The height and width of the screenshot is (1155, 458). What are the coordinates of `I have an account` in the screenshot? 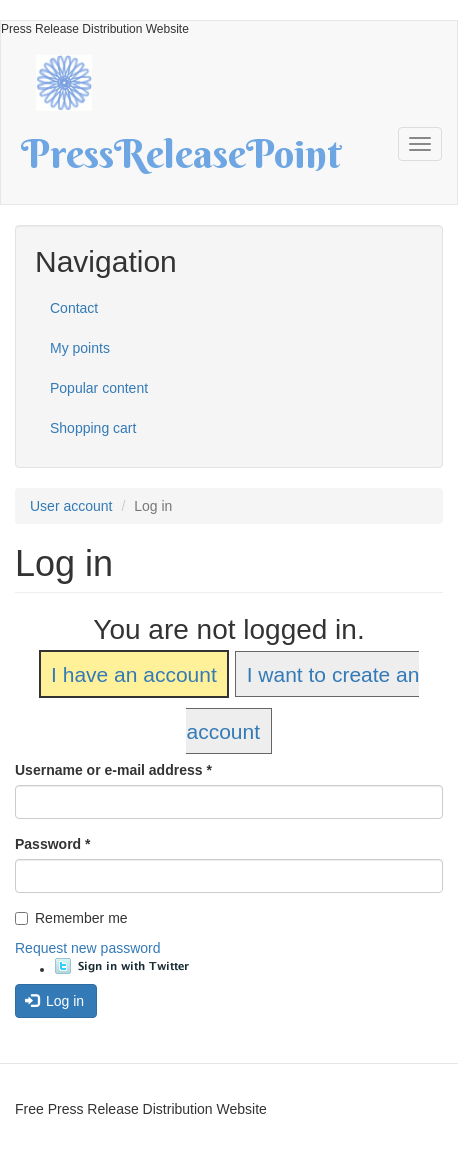 It's located at (134, 674).